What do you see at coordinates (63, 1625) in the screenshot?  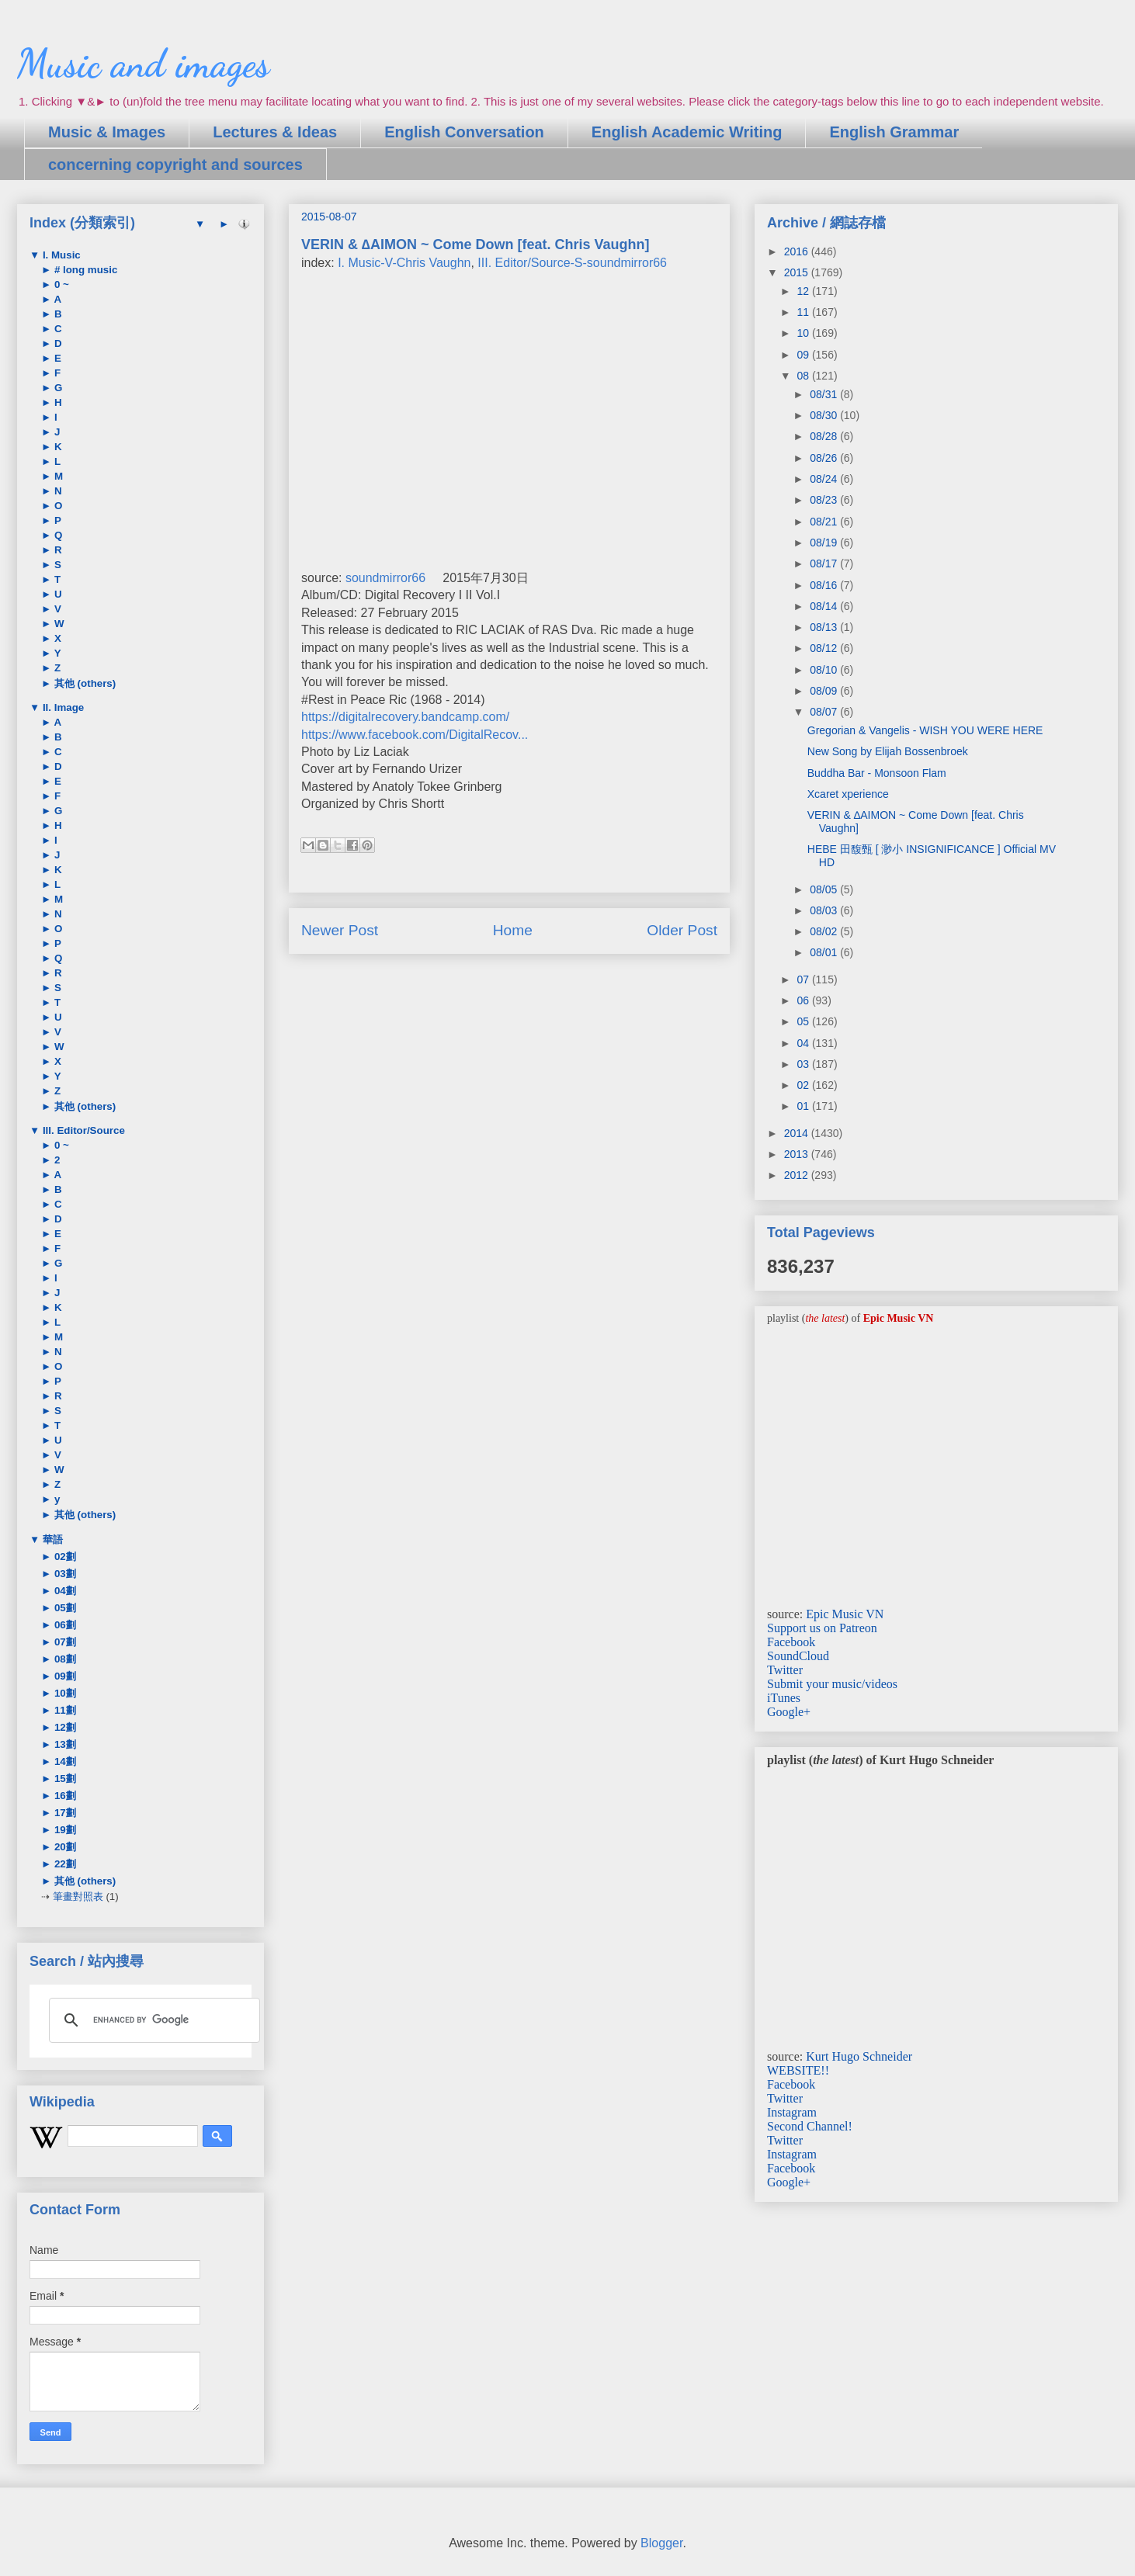 I see `06劃` at bounding box center [63, 1625].